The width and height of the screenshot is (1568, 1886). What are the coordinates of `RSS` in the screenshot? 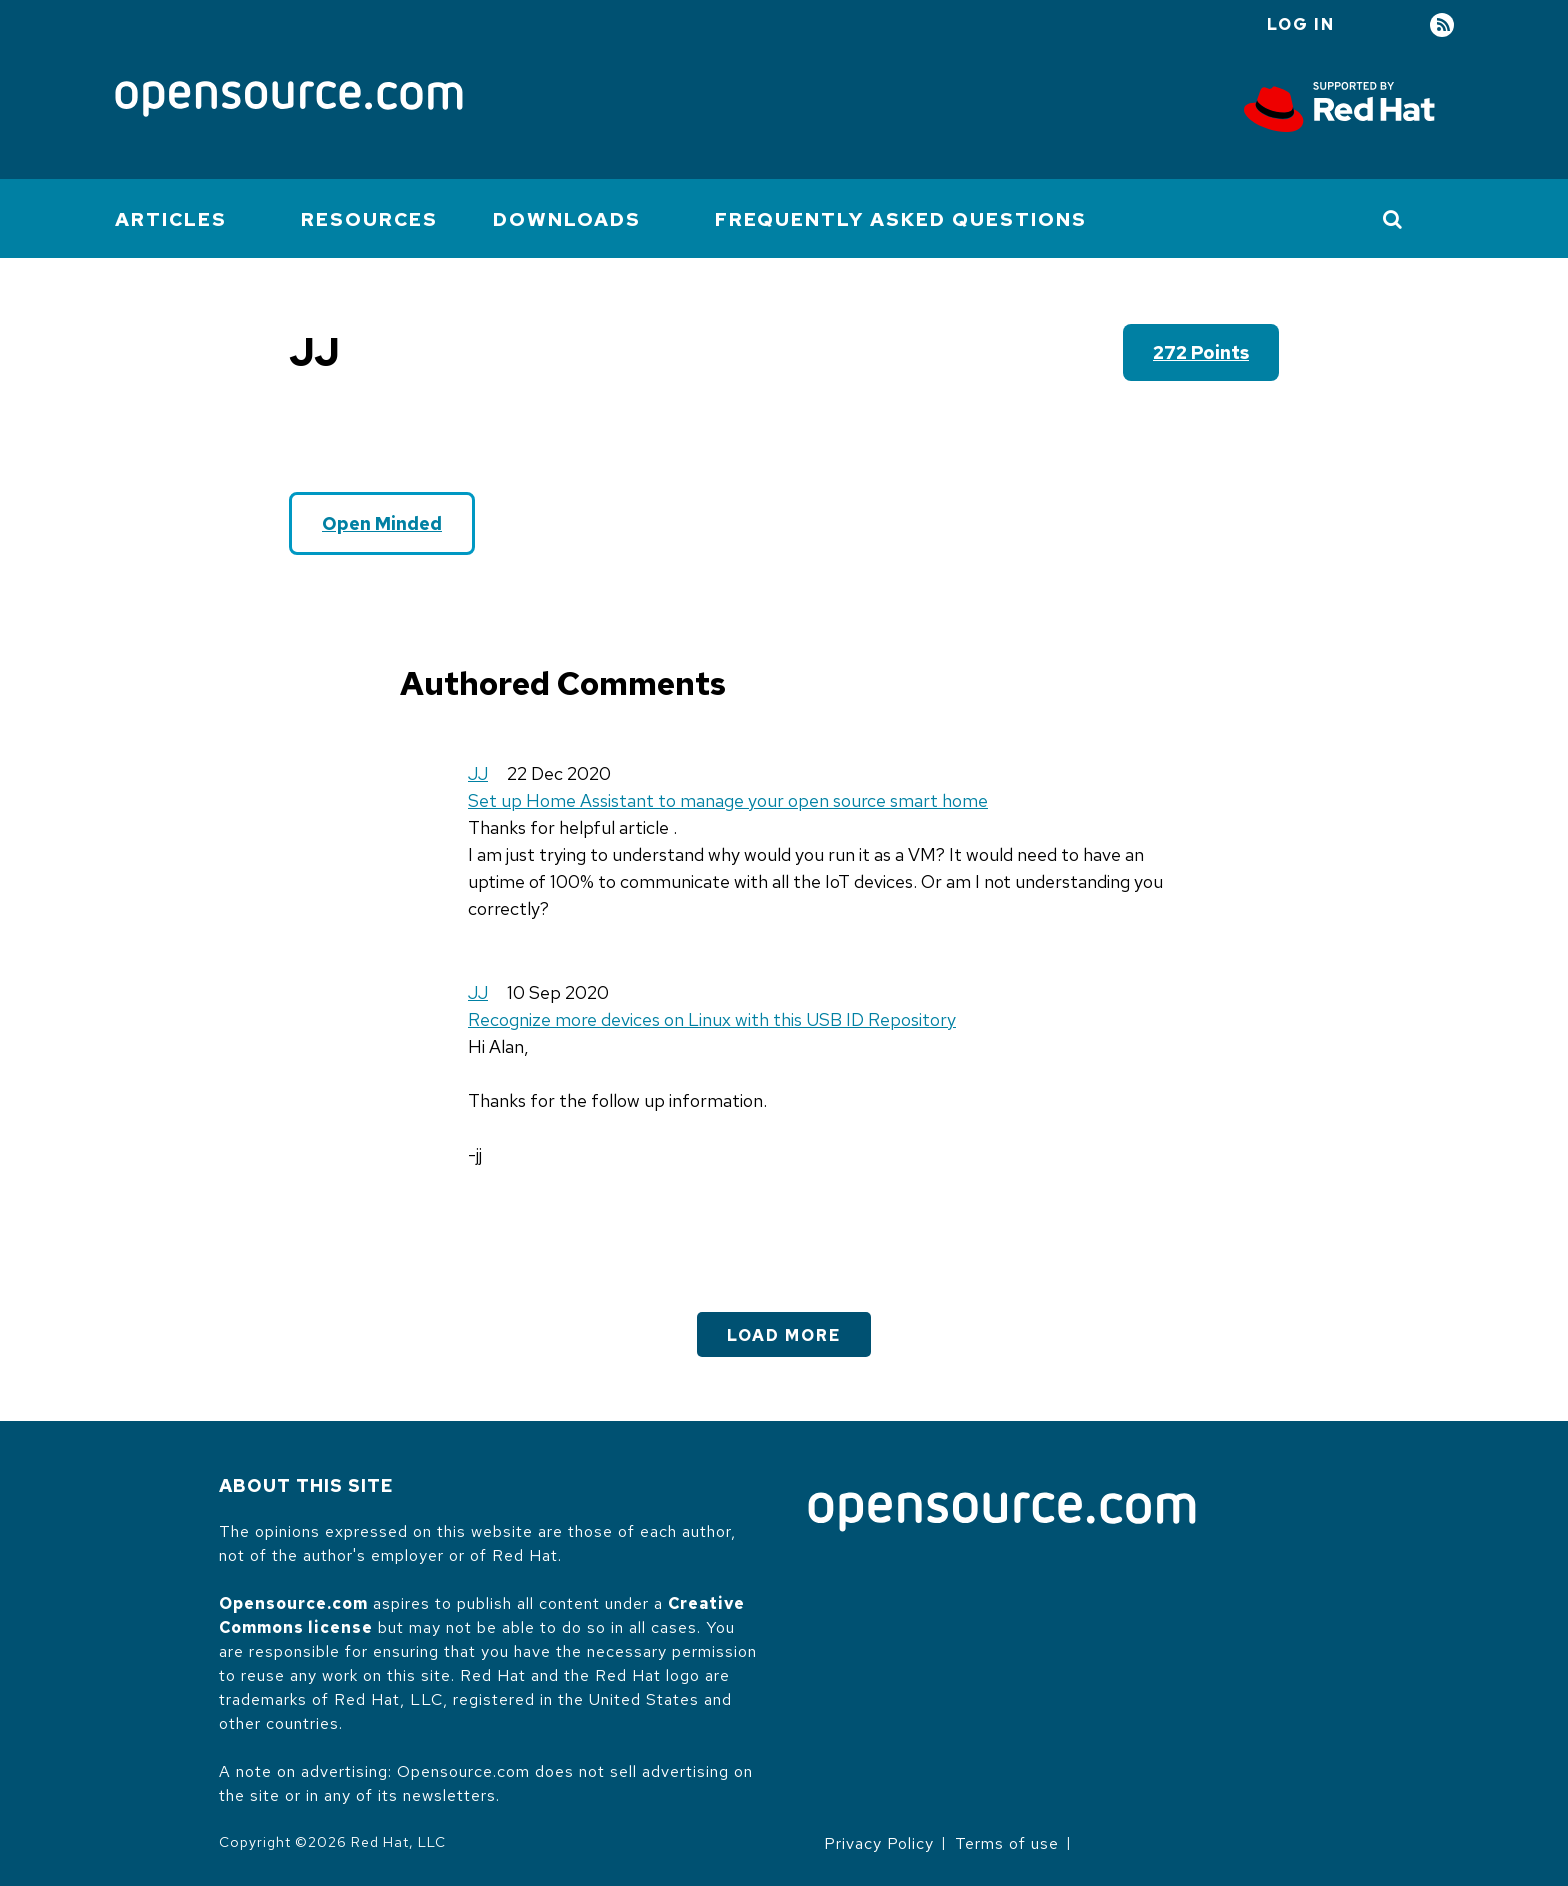 It's located at (1442, 25).